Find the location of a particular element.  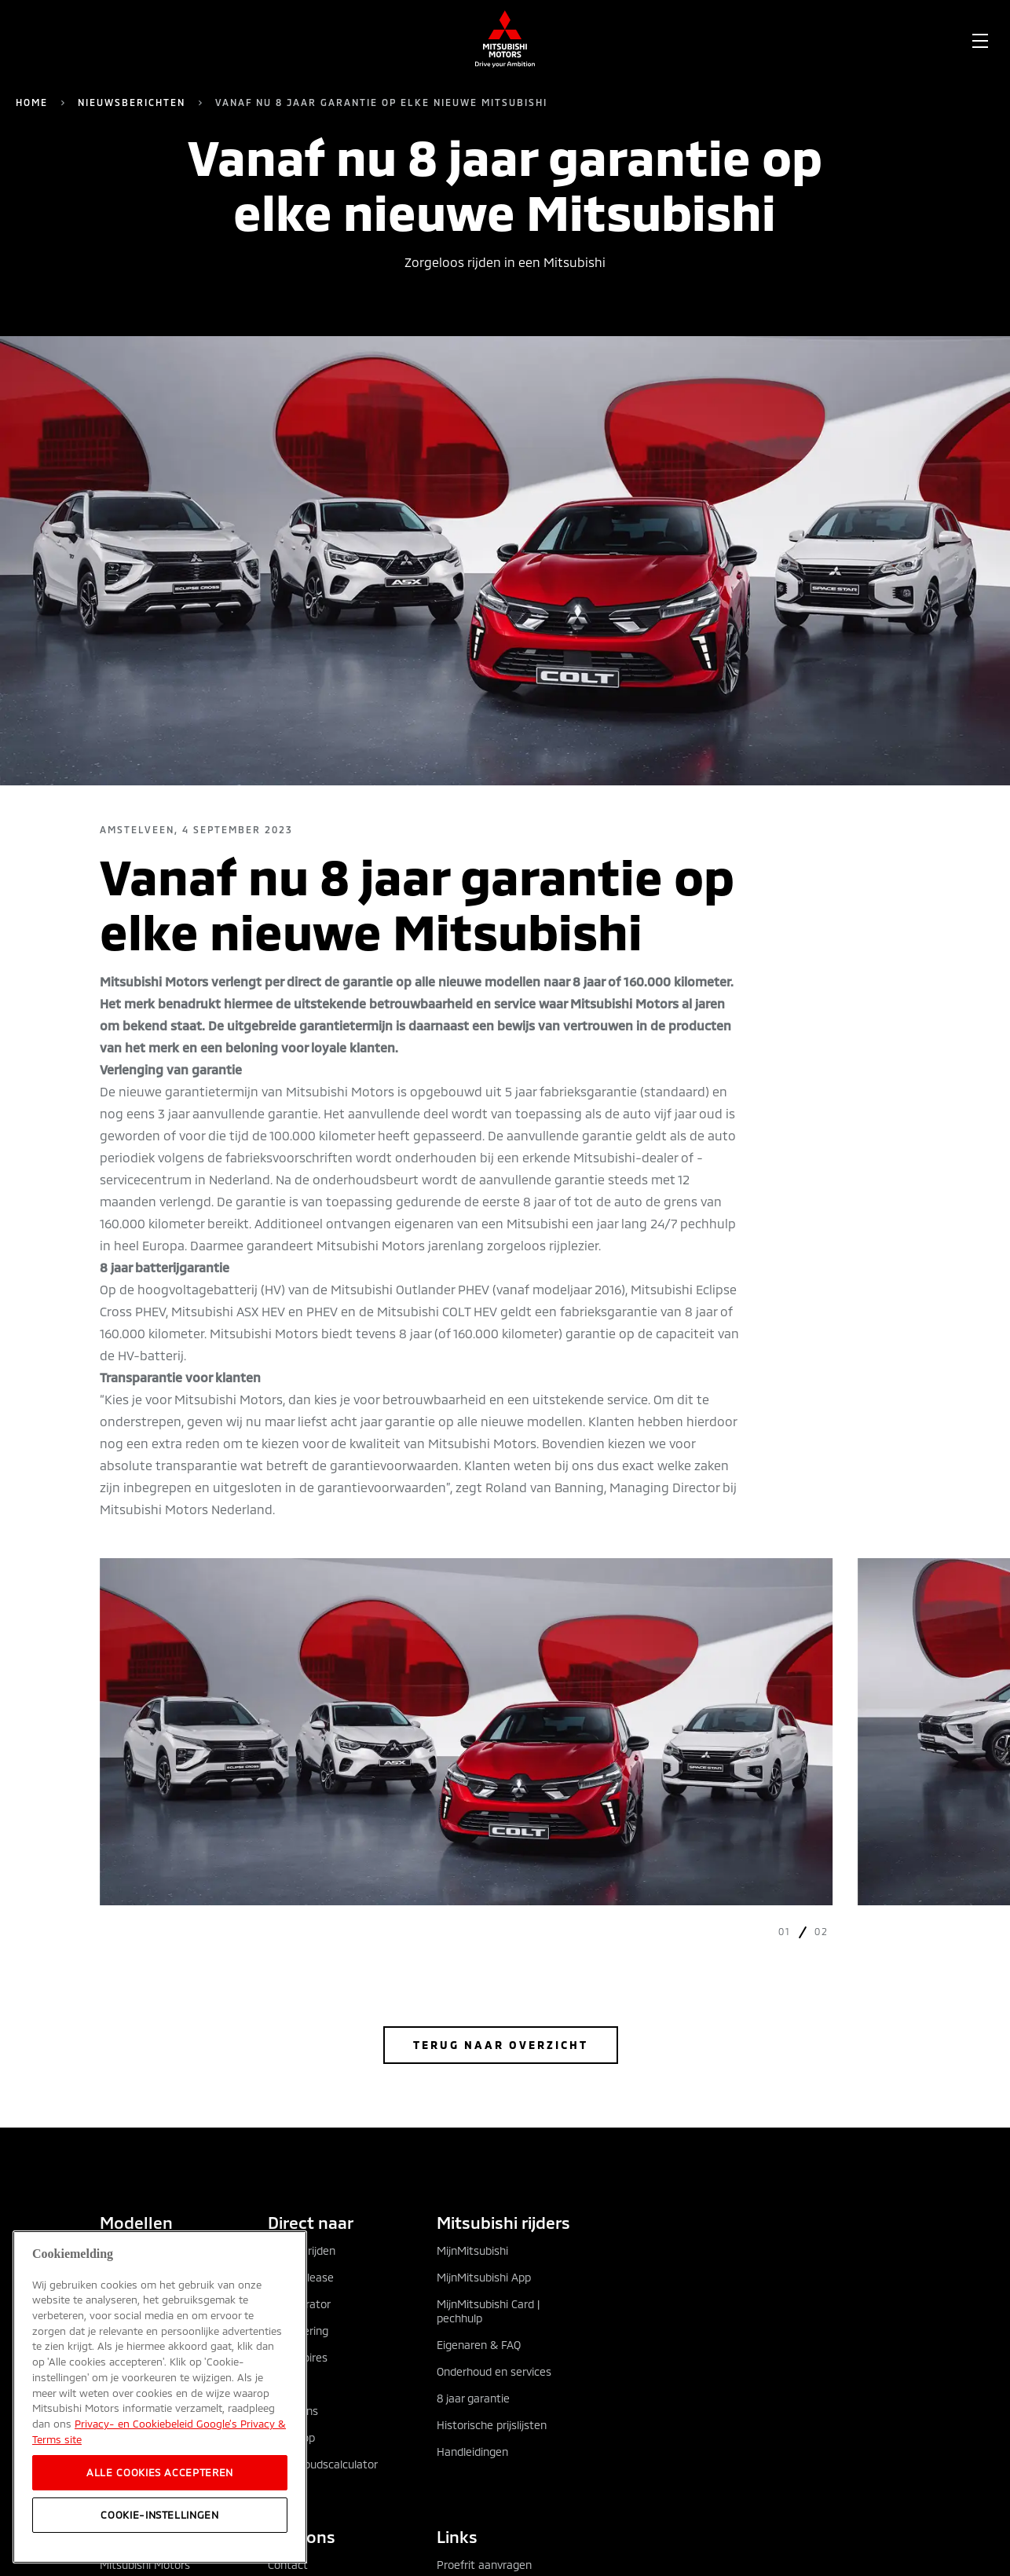

Nieuwsberichten is located at coordinates (131, 102).